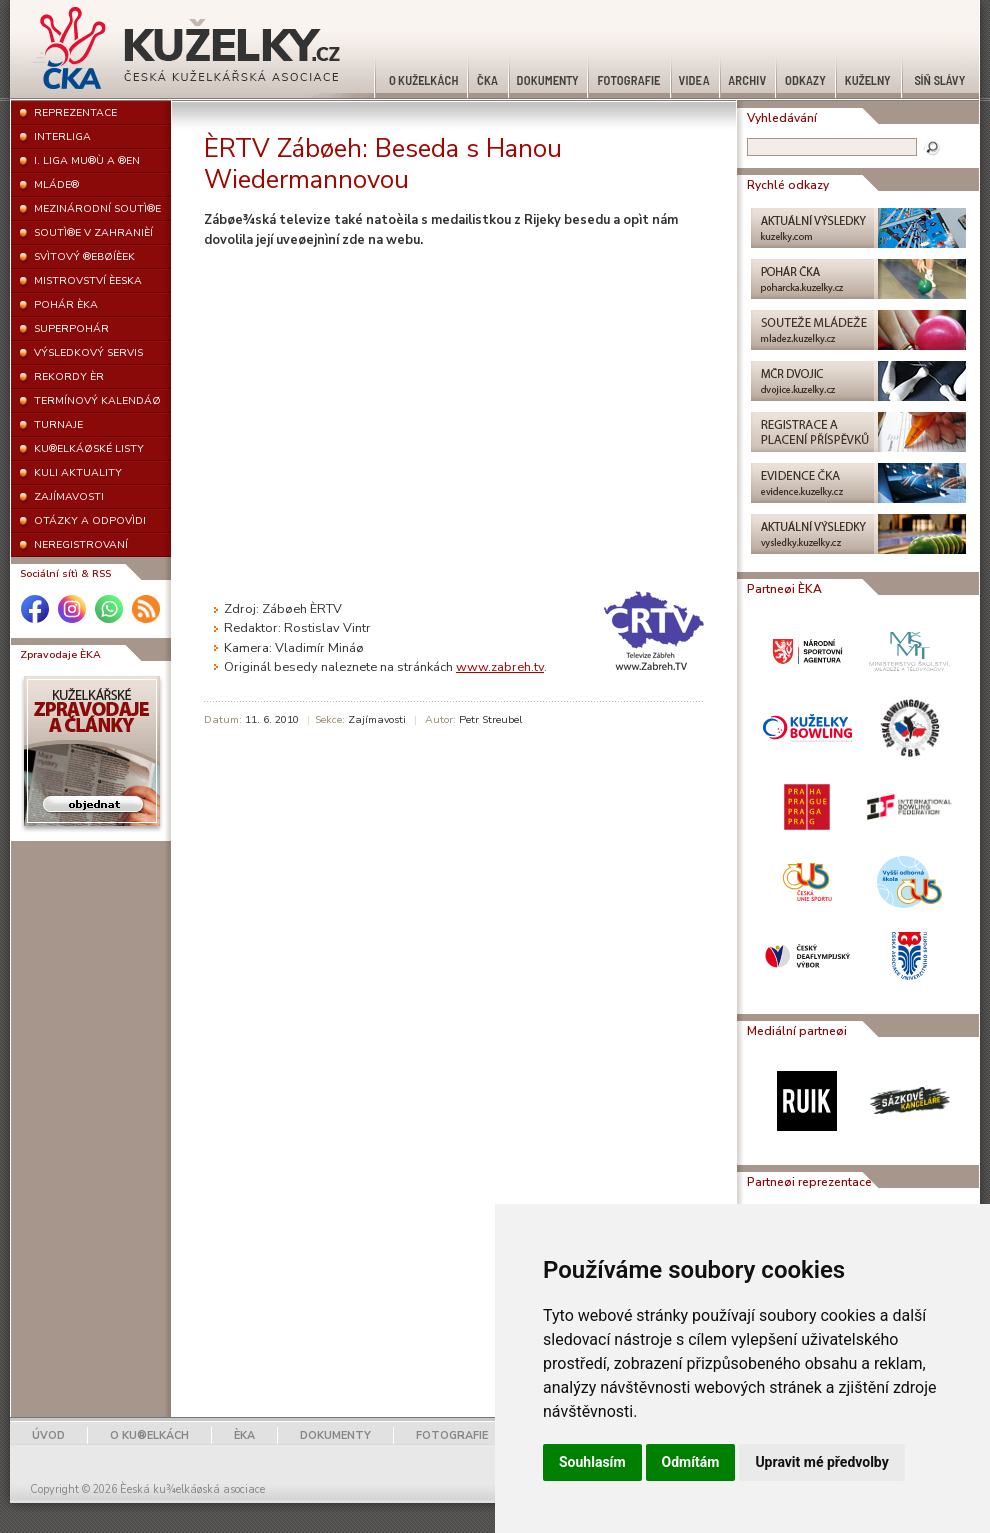 The height and width of the screenshot is (1533, 990). What do you see at coordinates (500, 667) in the screenshot?
I see `www.zabreh.tv` at bounding box center [500, 667].